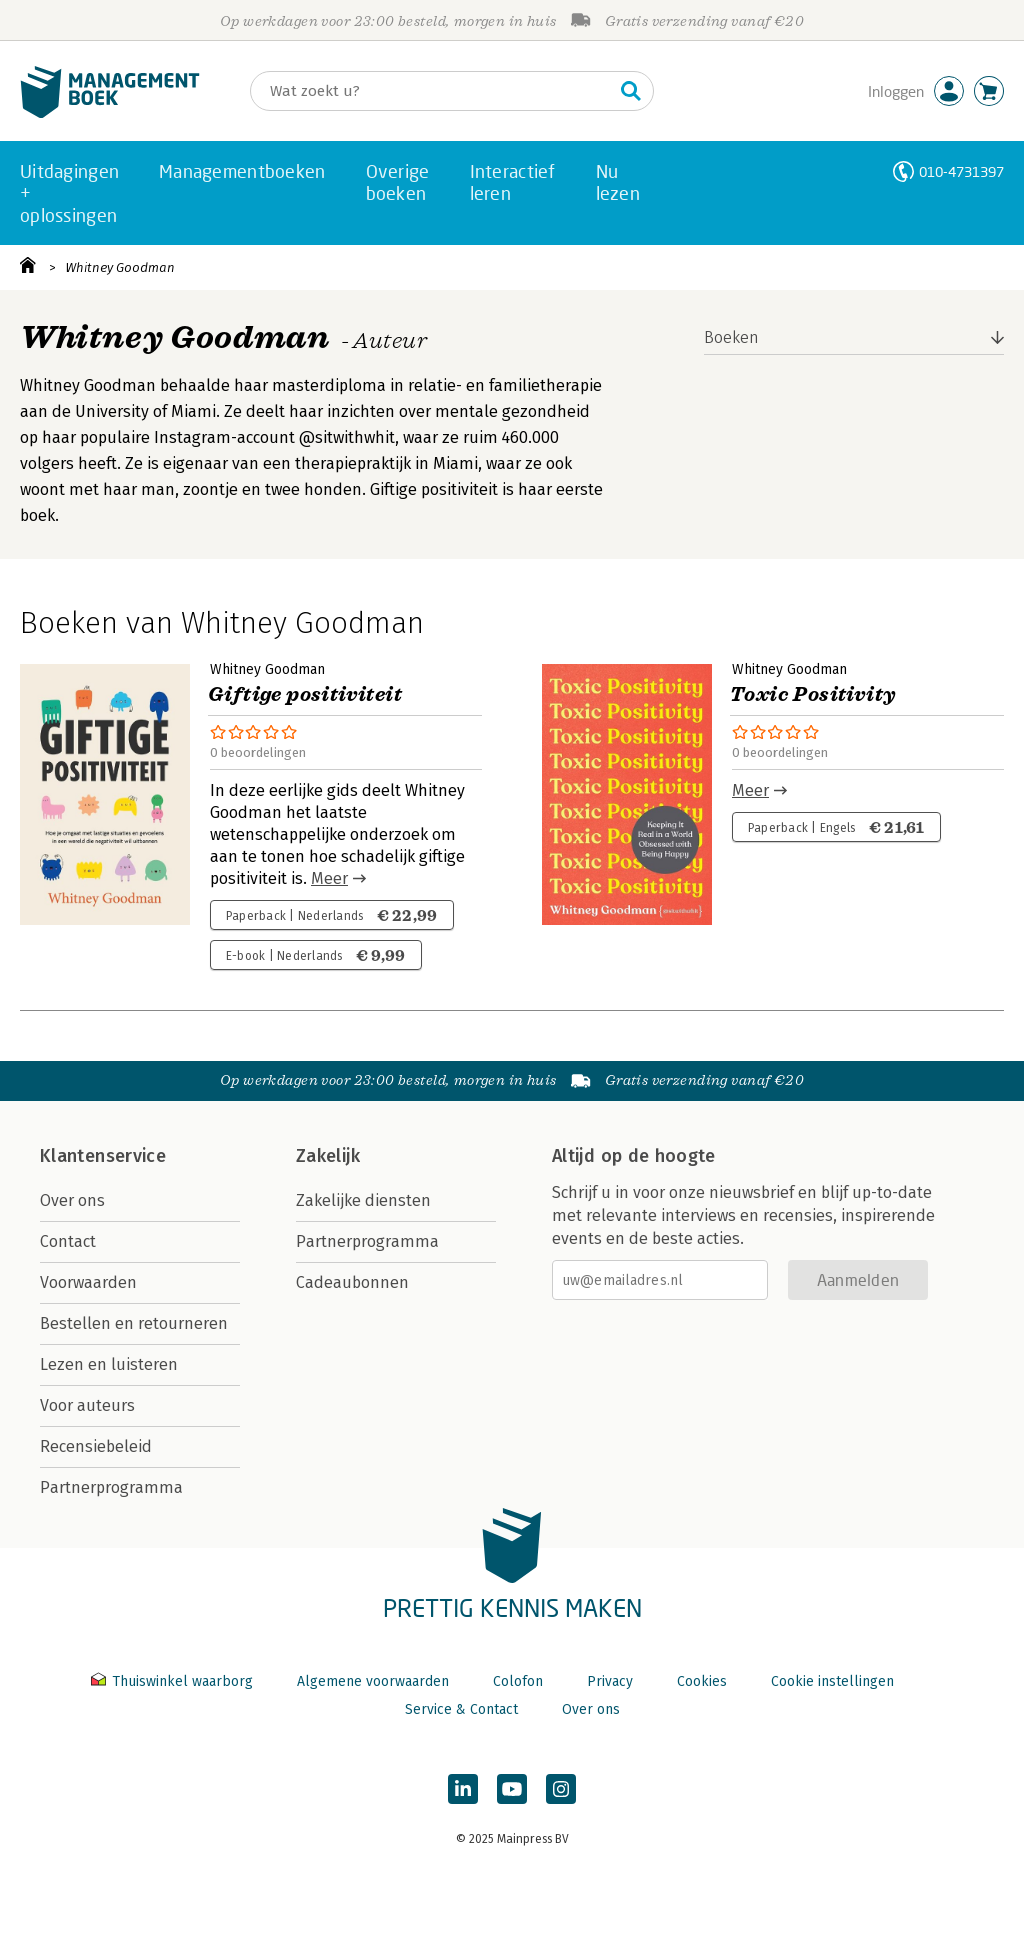  I want to click on Contact, so click(68, 1241).